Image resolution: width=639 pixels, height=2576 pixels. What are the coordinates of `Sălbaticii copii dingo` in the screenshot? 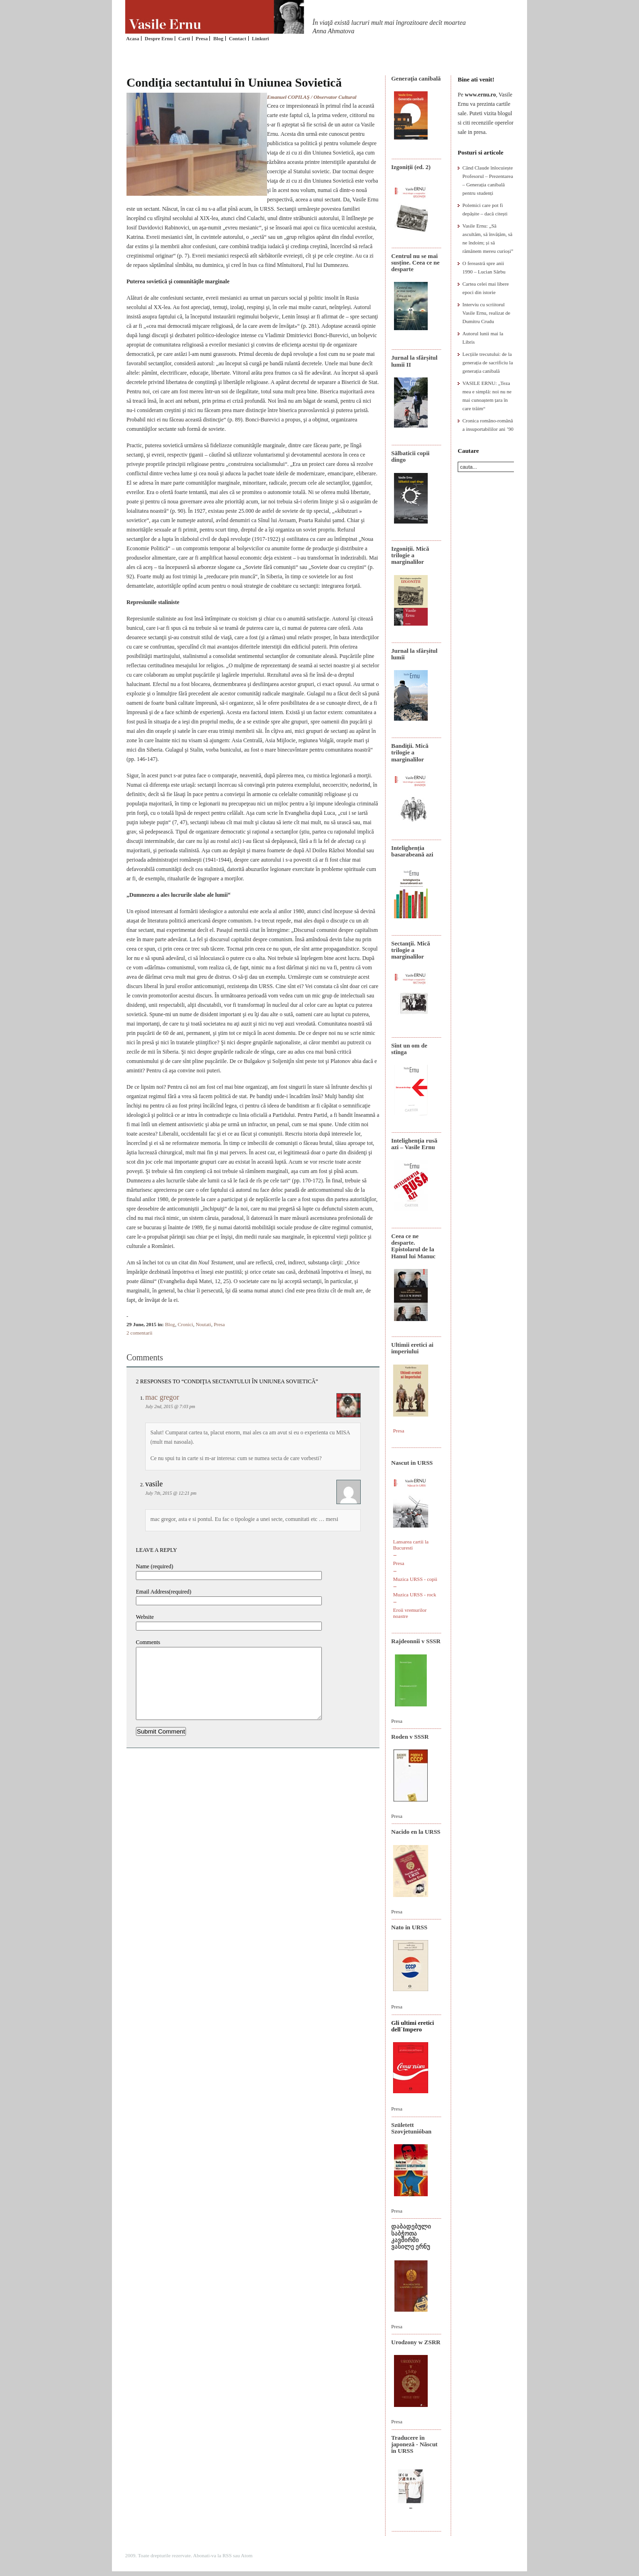 It's located at (410, 456).